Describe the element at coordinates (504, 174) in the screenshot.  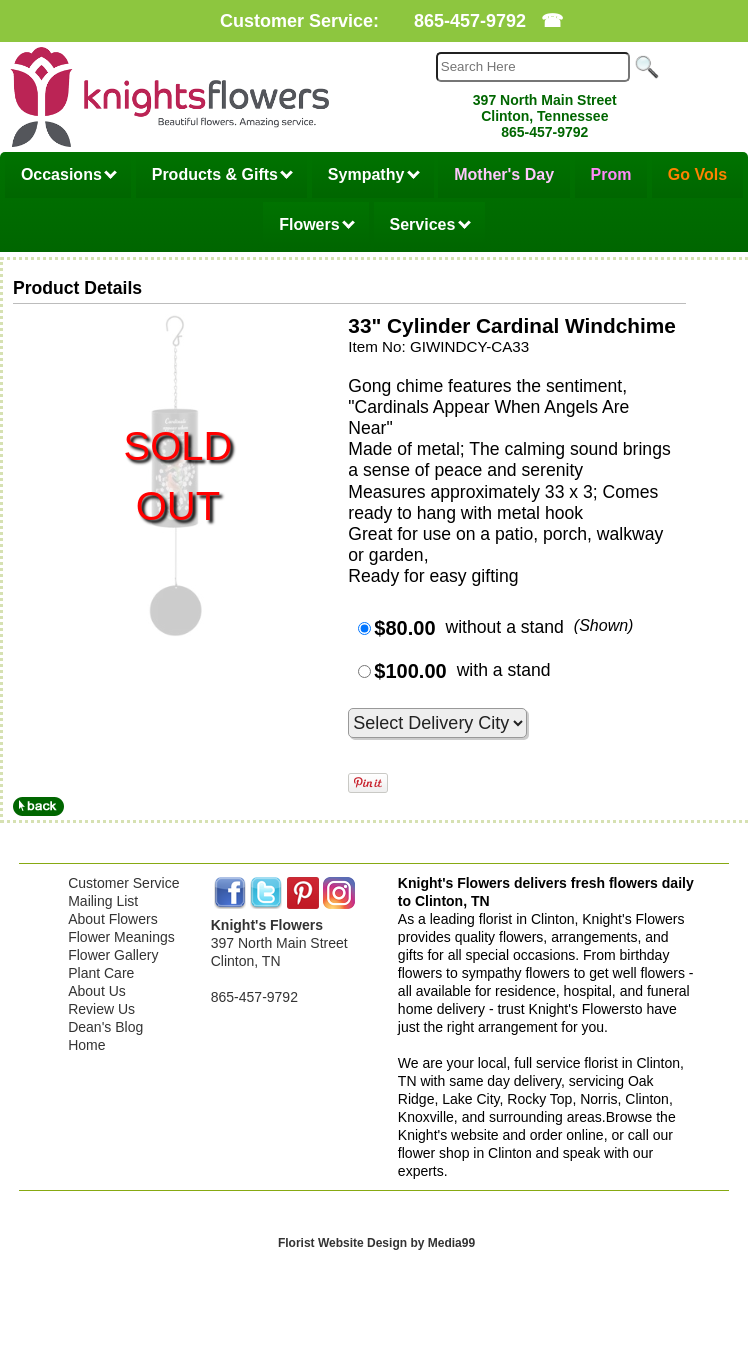
I see `Mother's Day` at that location.